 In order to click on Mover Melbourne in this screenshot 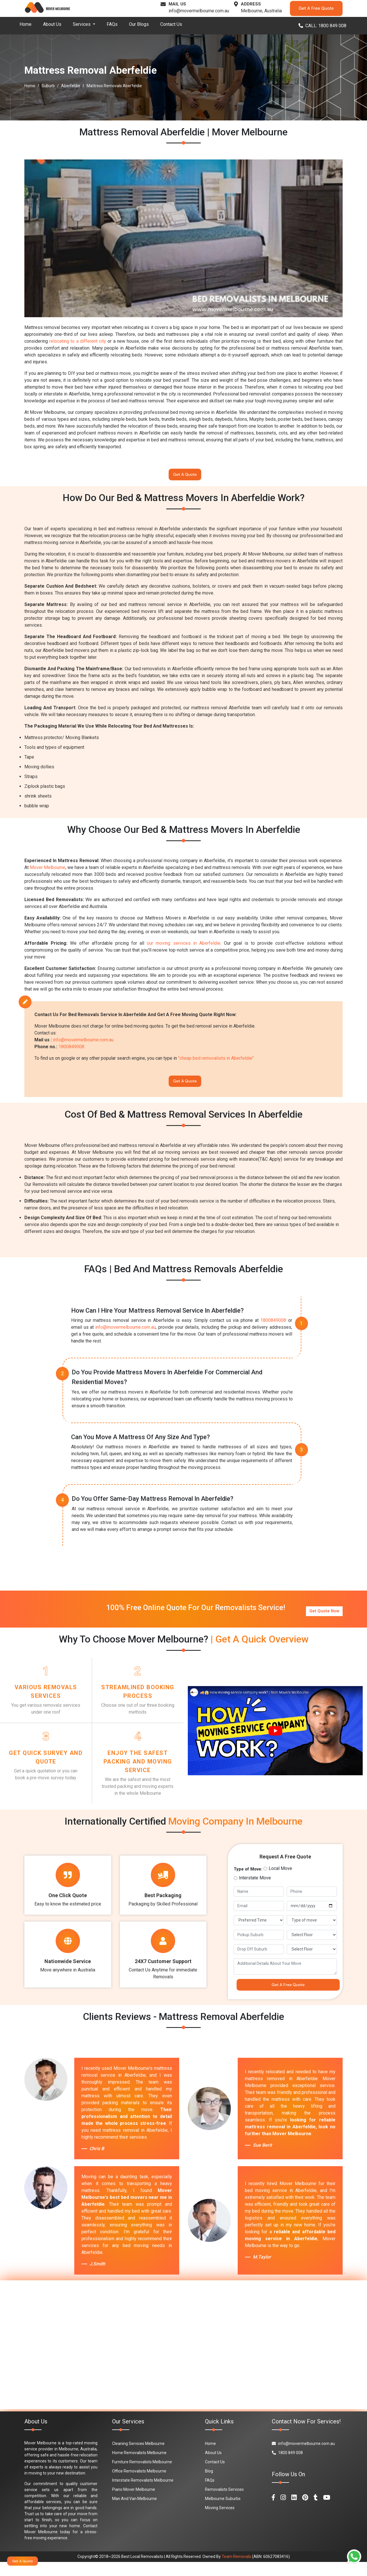, I will do `click(47, 871)`.